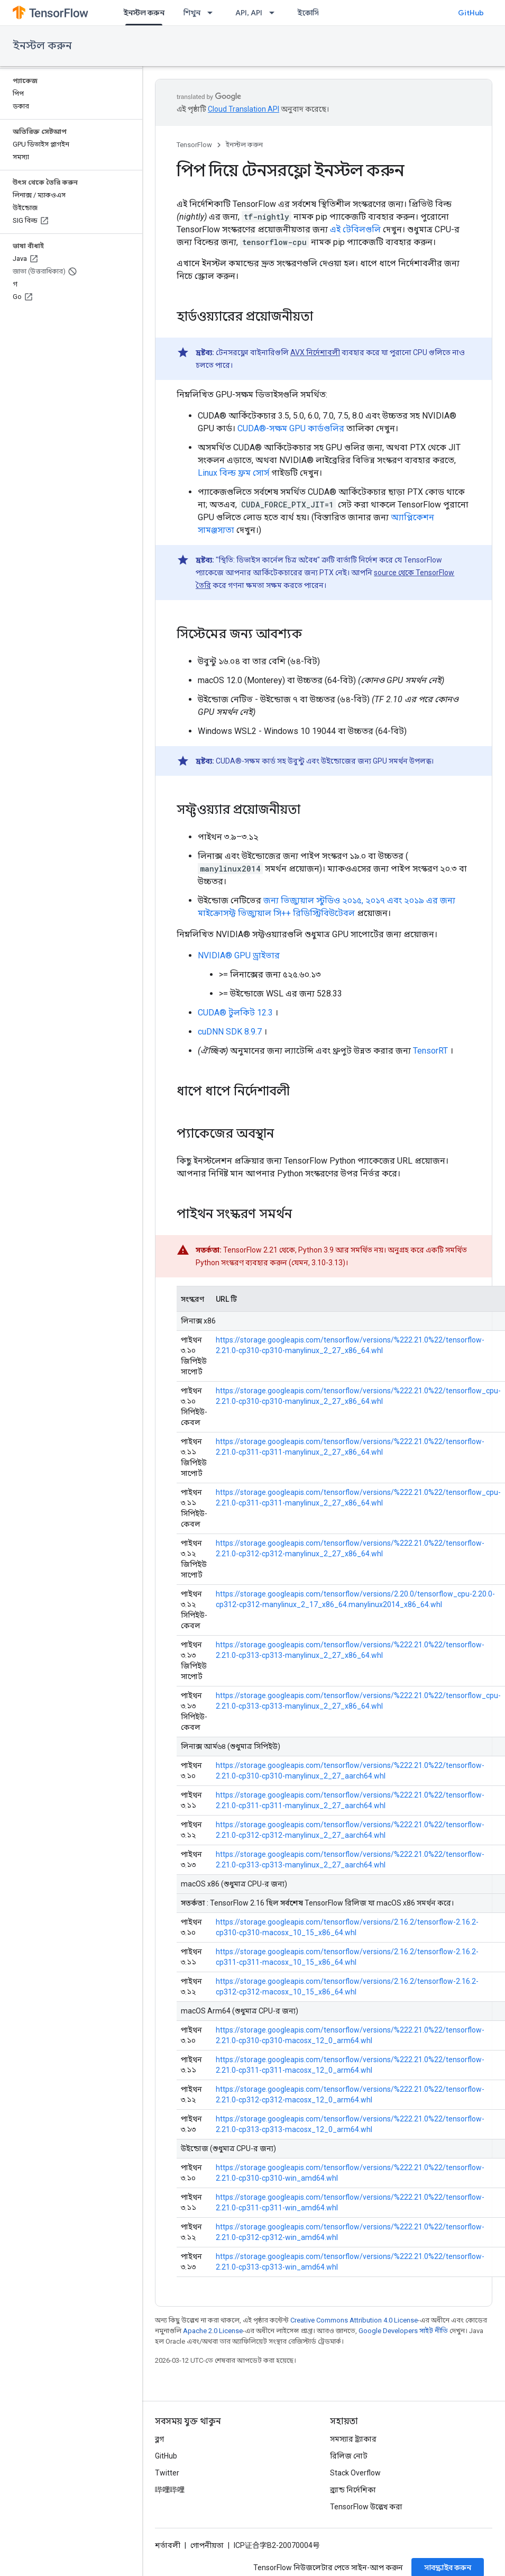 The width and height of the screenshot is (505, 2576). What do you see at coordinates (194, 145) in the screenshot?
I see `TensorFlow` at bounding box center [194, 145].